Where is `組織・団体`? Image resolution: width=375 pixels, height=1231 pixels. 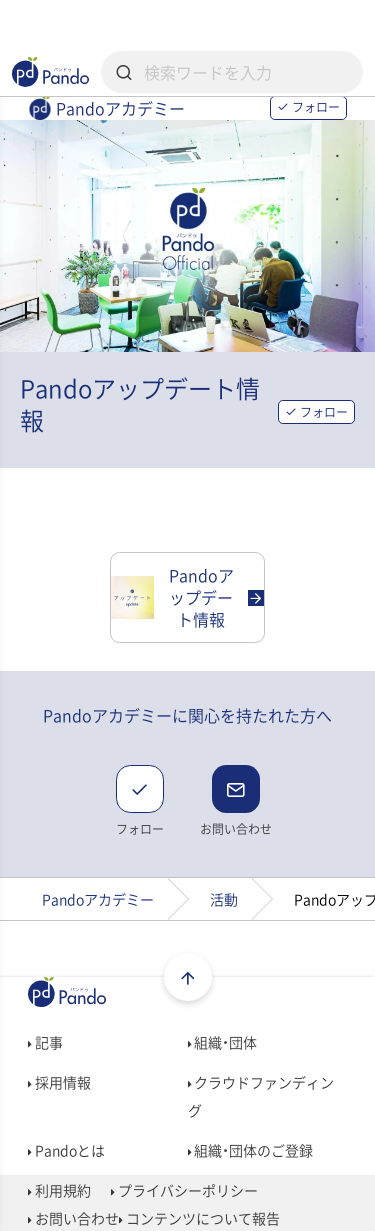 組織・団体 is located at coordinates (223, 1042).